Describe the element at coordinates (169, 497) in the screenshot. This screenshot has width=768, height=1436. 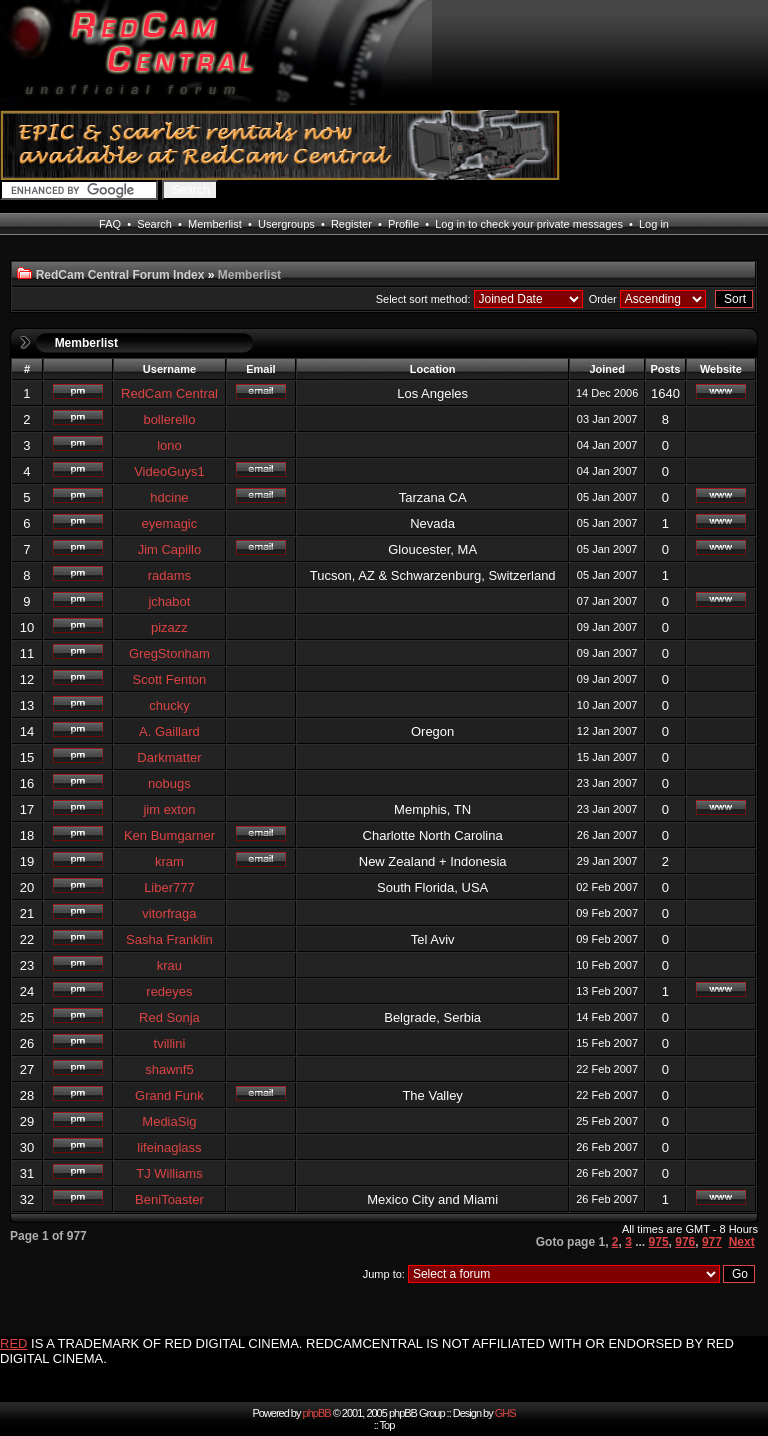
I see `hdcine` at that location.